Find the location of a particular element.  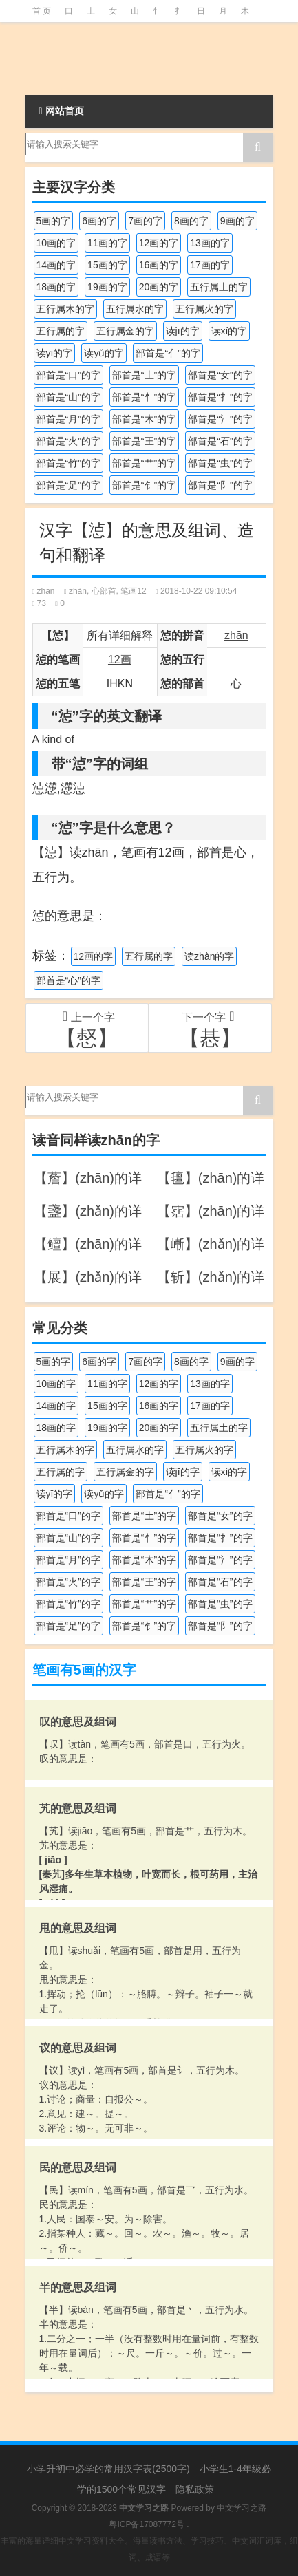

五行属的字 [五行属的字 (5,598个项目)] is located at coordinates (60, 330).